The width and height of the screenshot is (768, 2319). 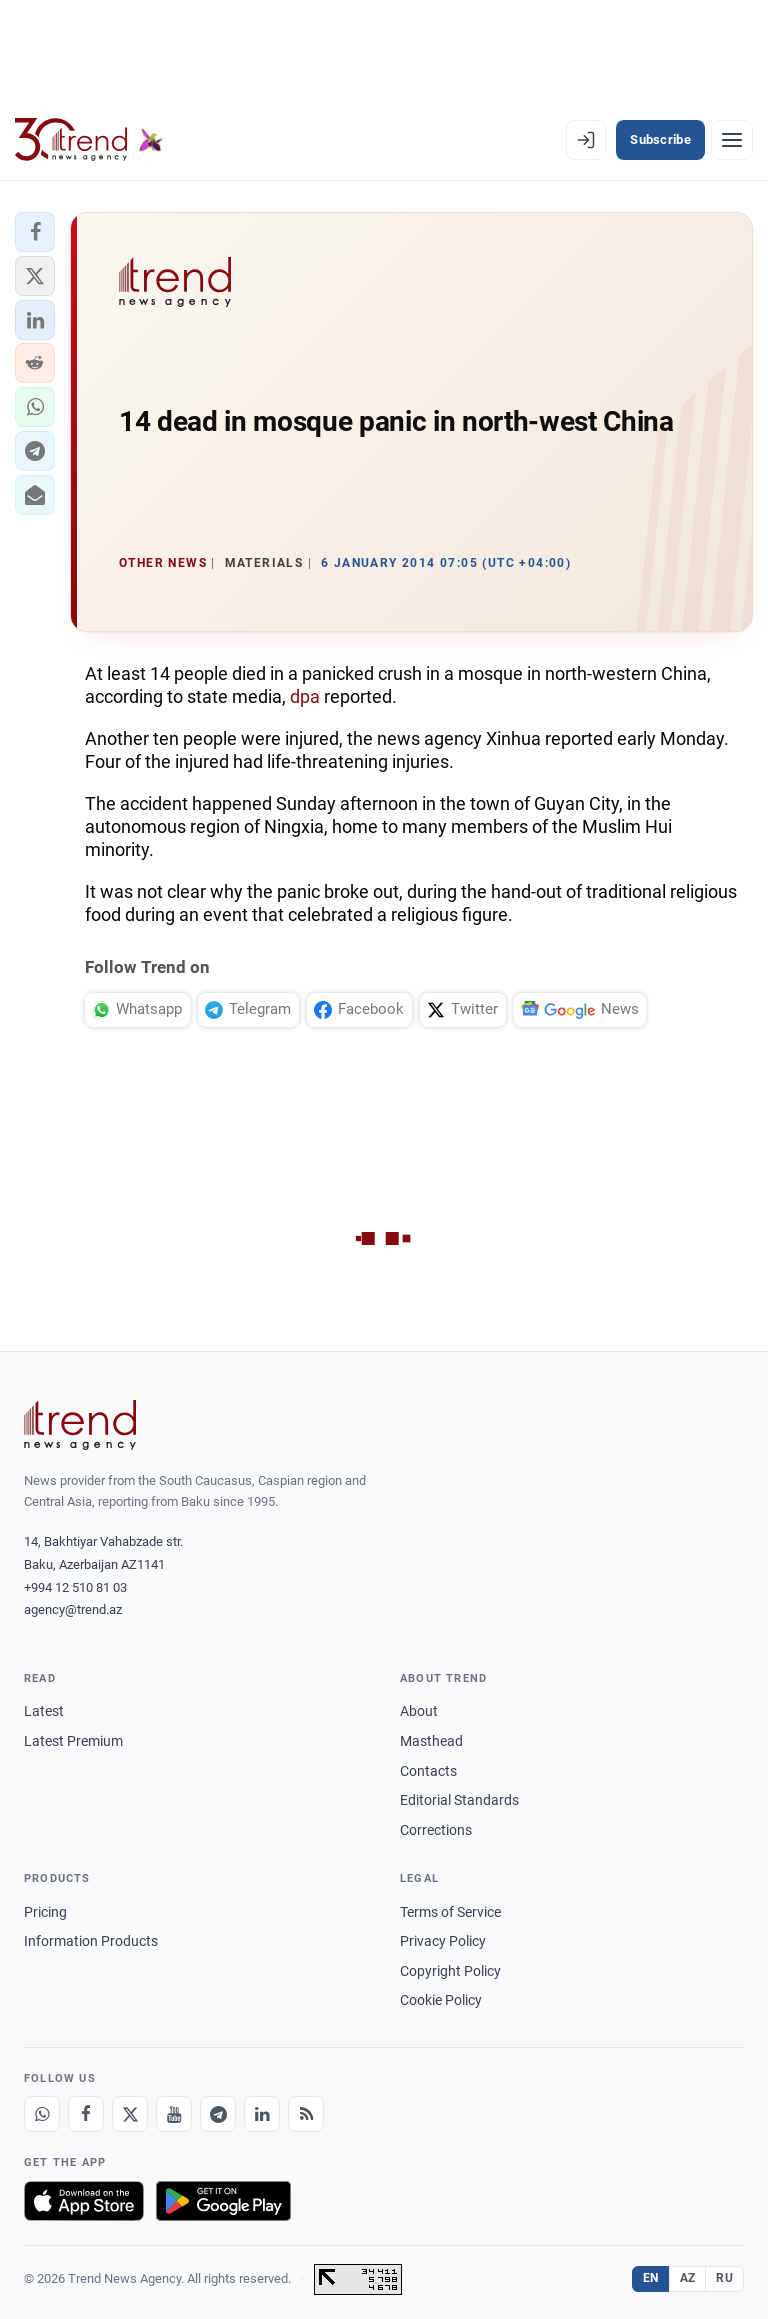 What do you see at coordinates (45, 1912) in the screenshot?
I see `Pricing` at bounding box center [45, 1912].